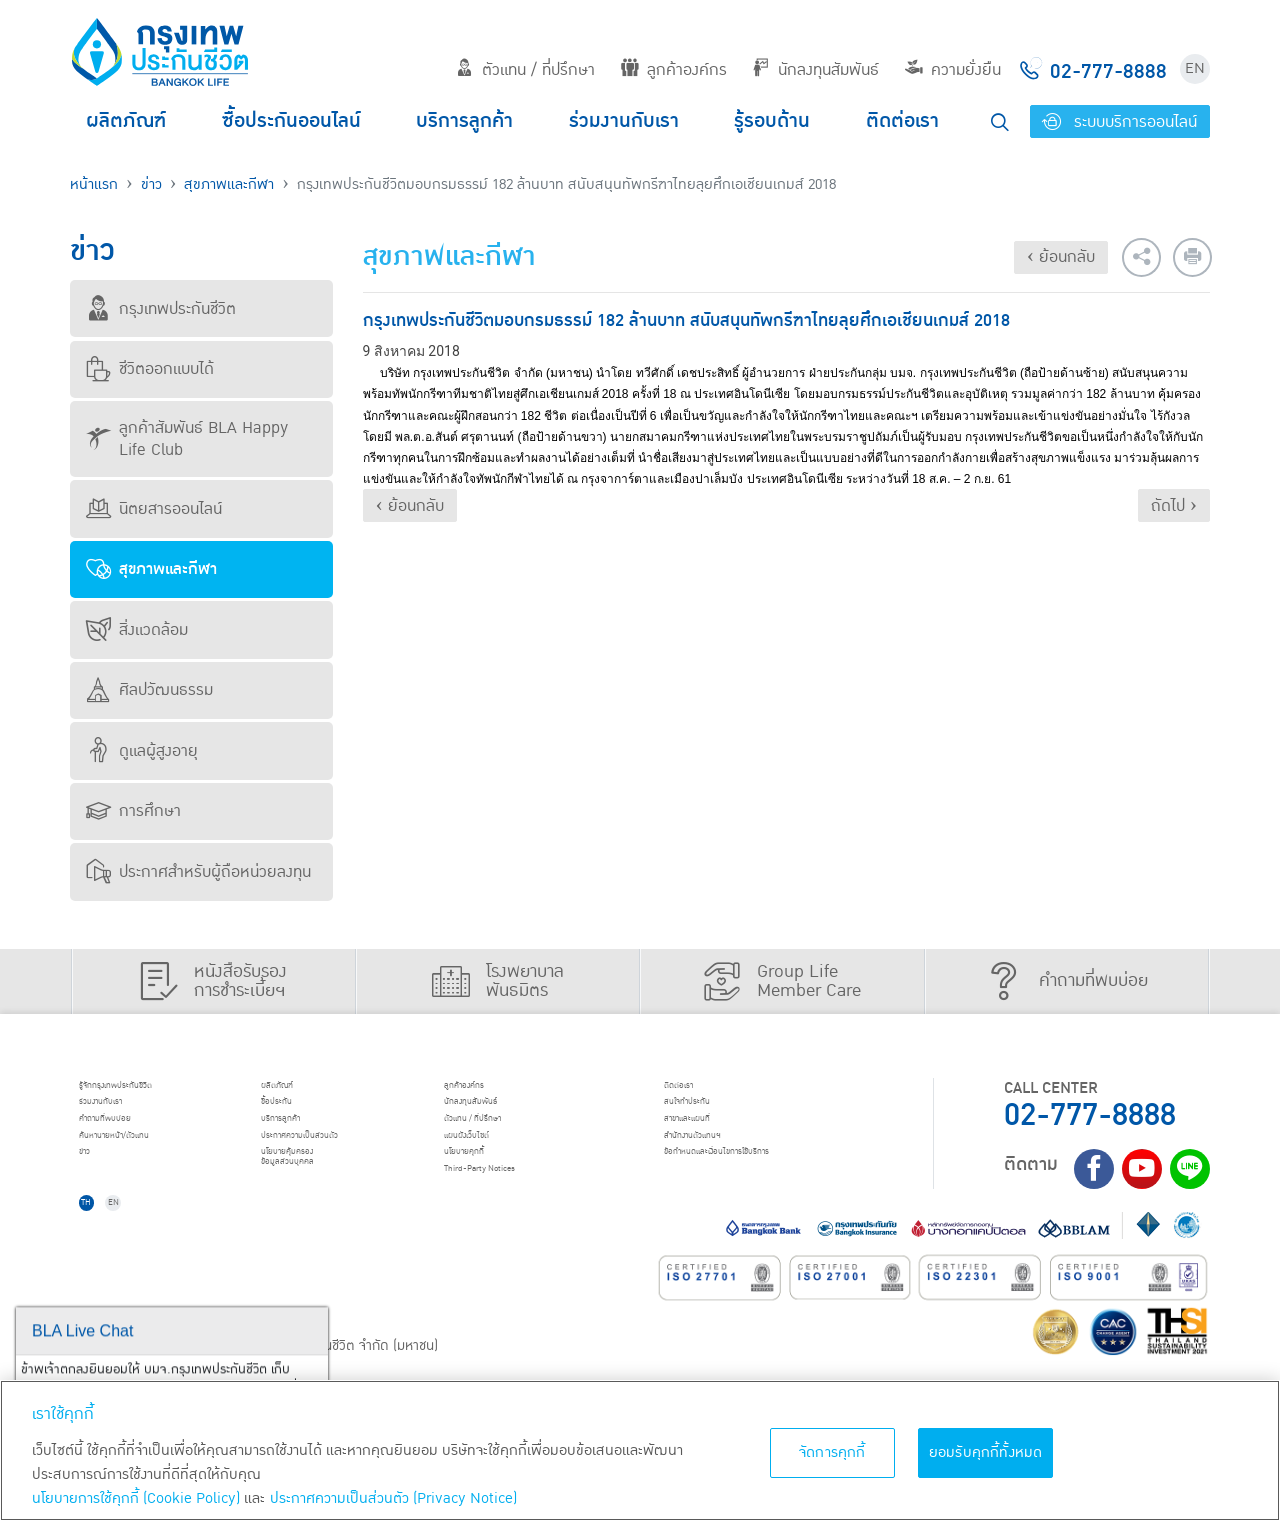  I want to click on นโยบายคุ้มครองข้อมูลส่วนบุคคล, so click(318, 1201).